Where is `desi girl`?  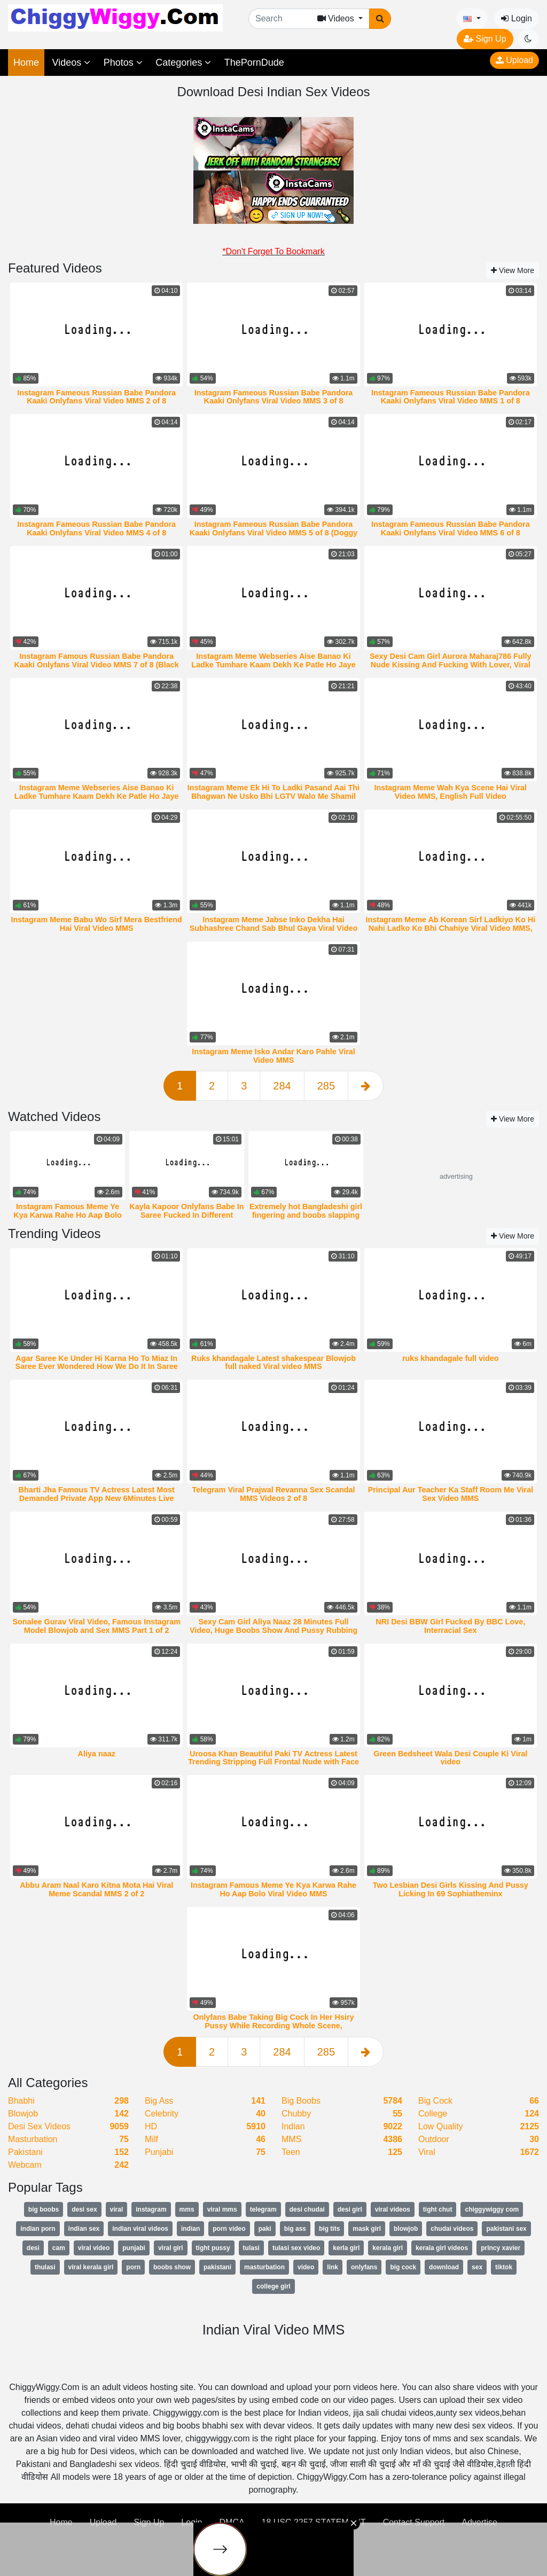 desi girl is located at coordinates (350, 2209).